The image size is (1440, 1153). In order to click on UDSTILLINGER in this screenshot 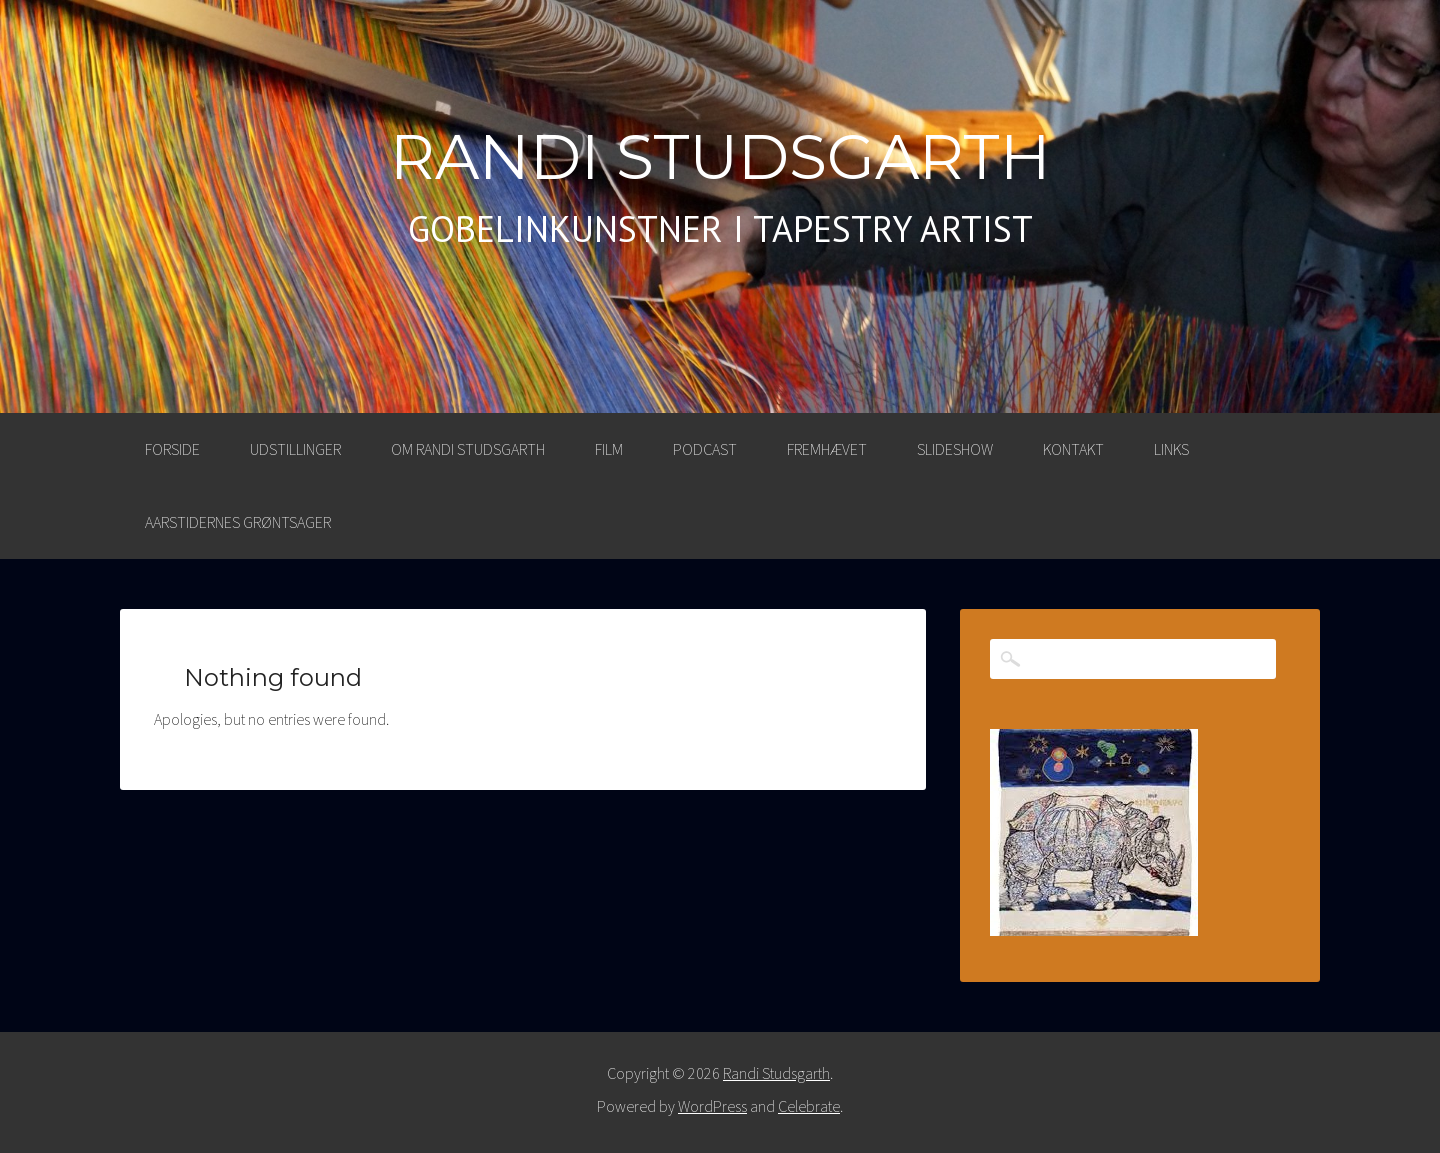, I will do `click(295, 449)`.